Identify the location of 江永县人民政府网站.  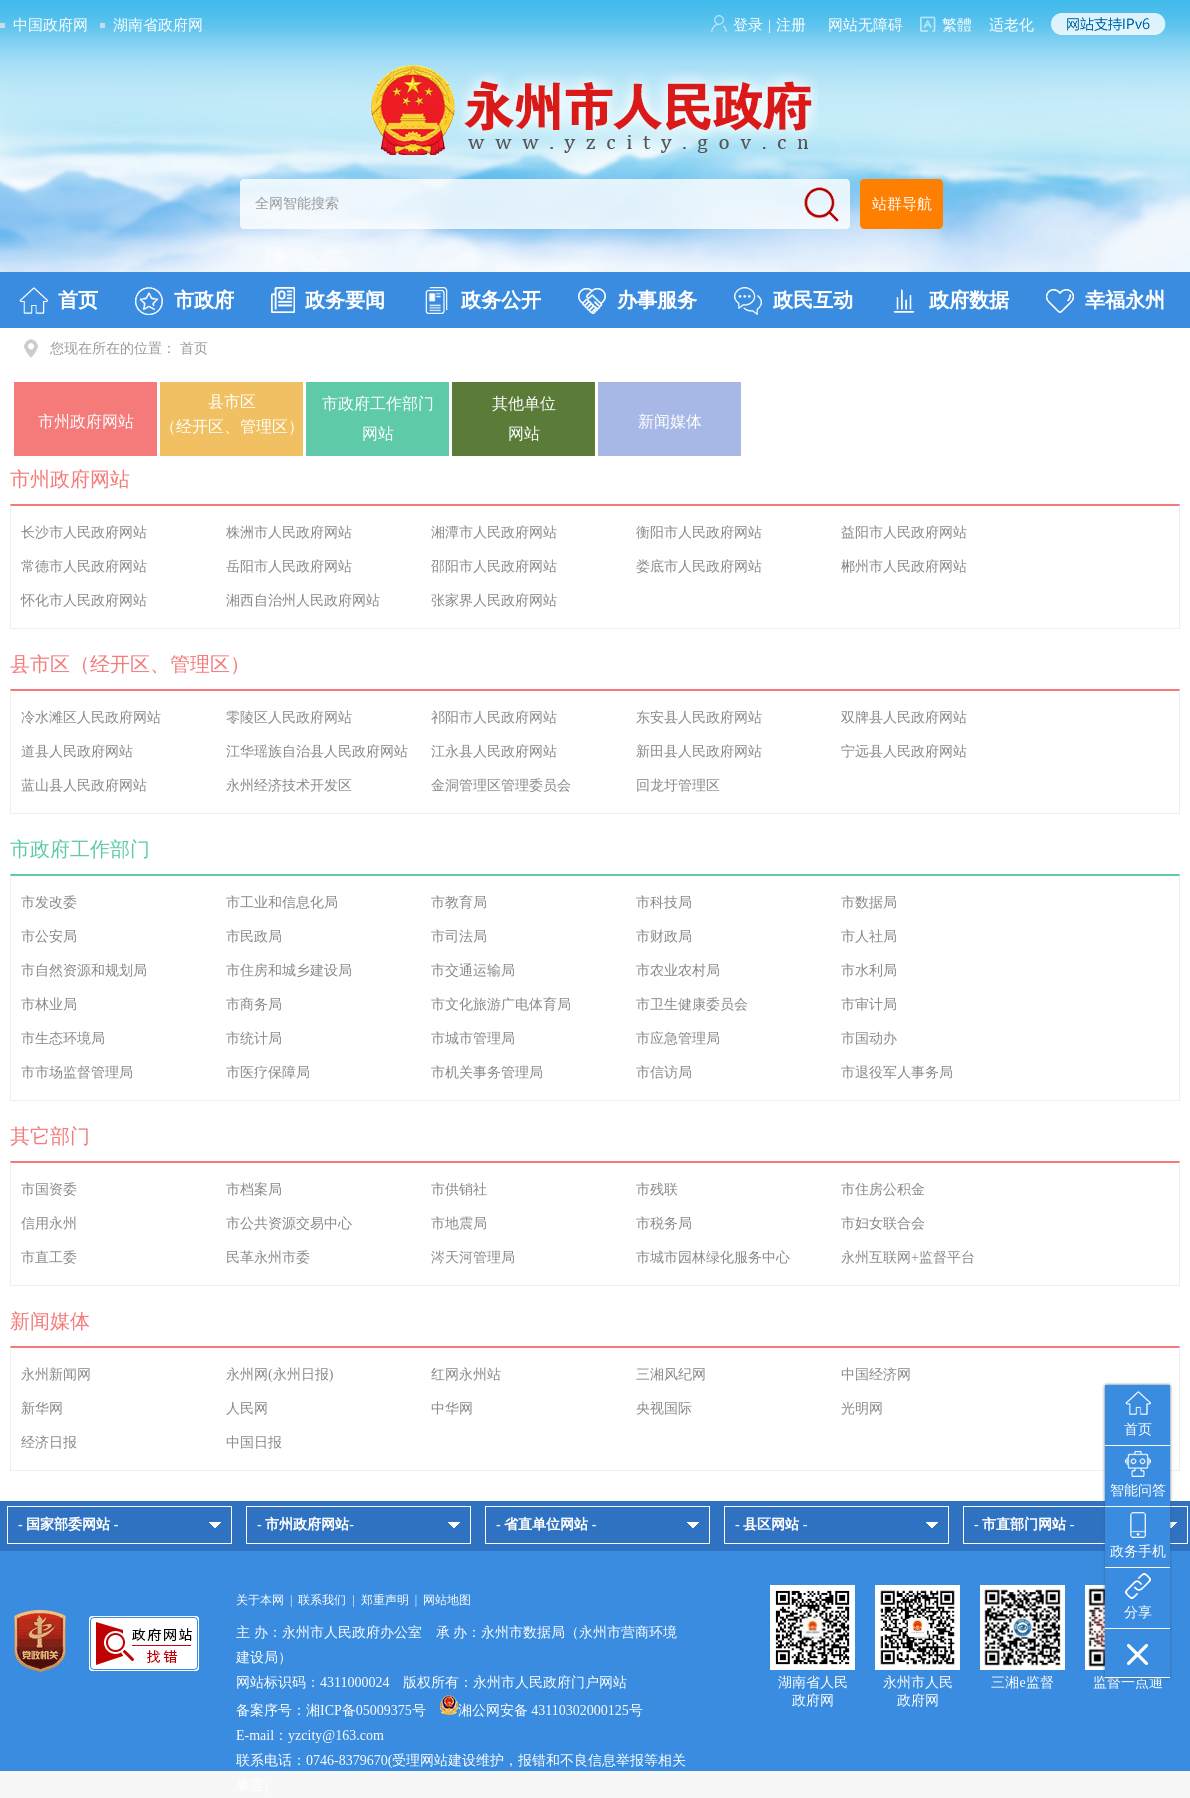
(494, 751).